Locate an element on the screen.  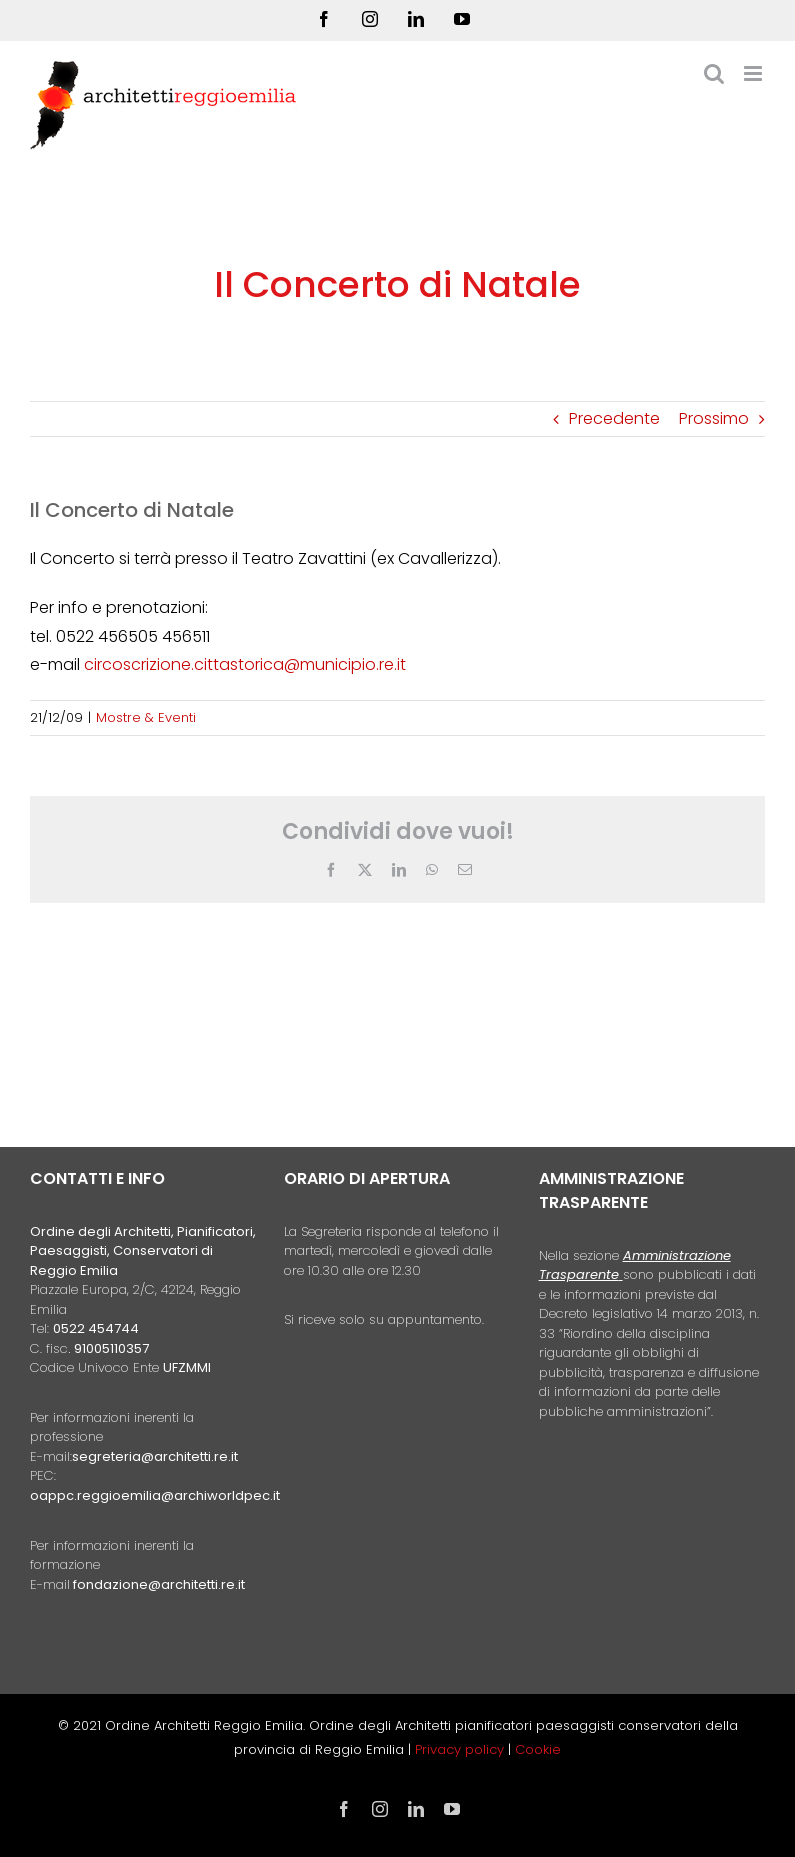
oappc.reggioemilia@archiworldpec.it is located at coordinates (155, 1495).